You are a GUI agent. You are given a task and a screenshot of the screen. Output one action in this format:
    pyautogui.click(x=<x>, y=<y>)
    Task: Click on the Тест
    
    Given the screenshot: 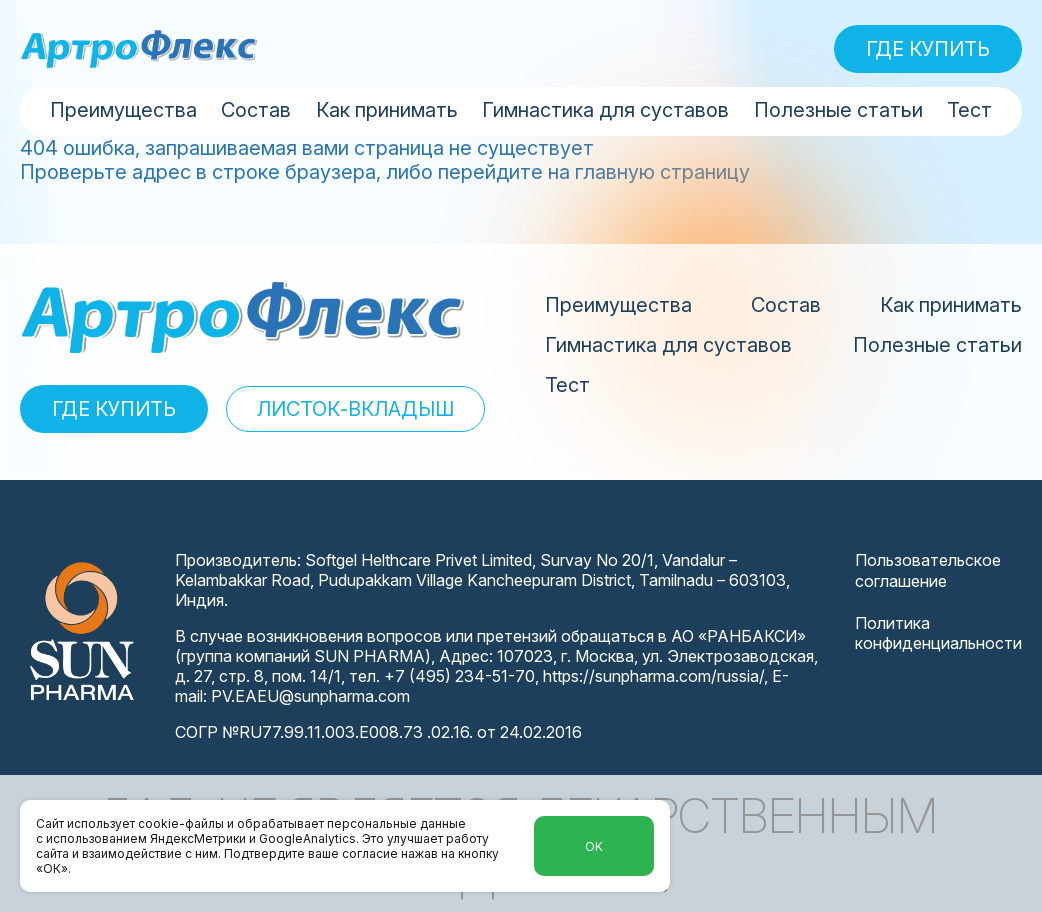 What is the action you would take?
    pyautogui.click(x=969, y=110)
    